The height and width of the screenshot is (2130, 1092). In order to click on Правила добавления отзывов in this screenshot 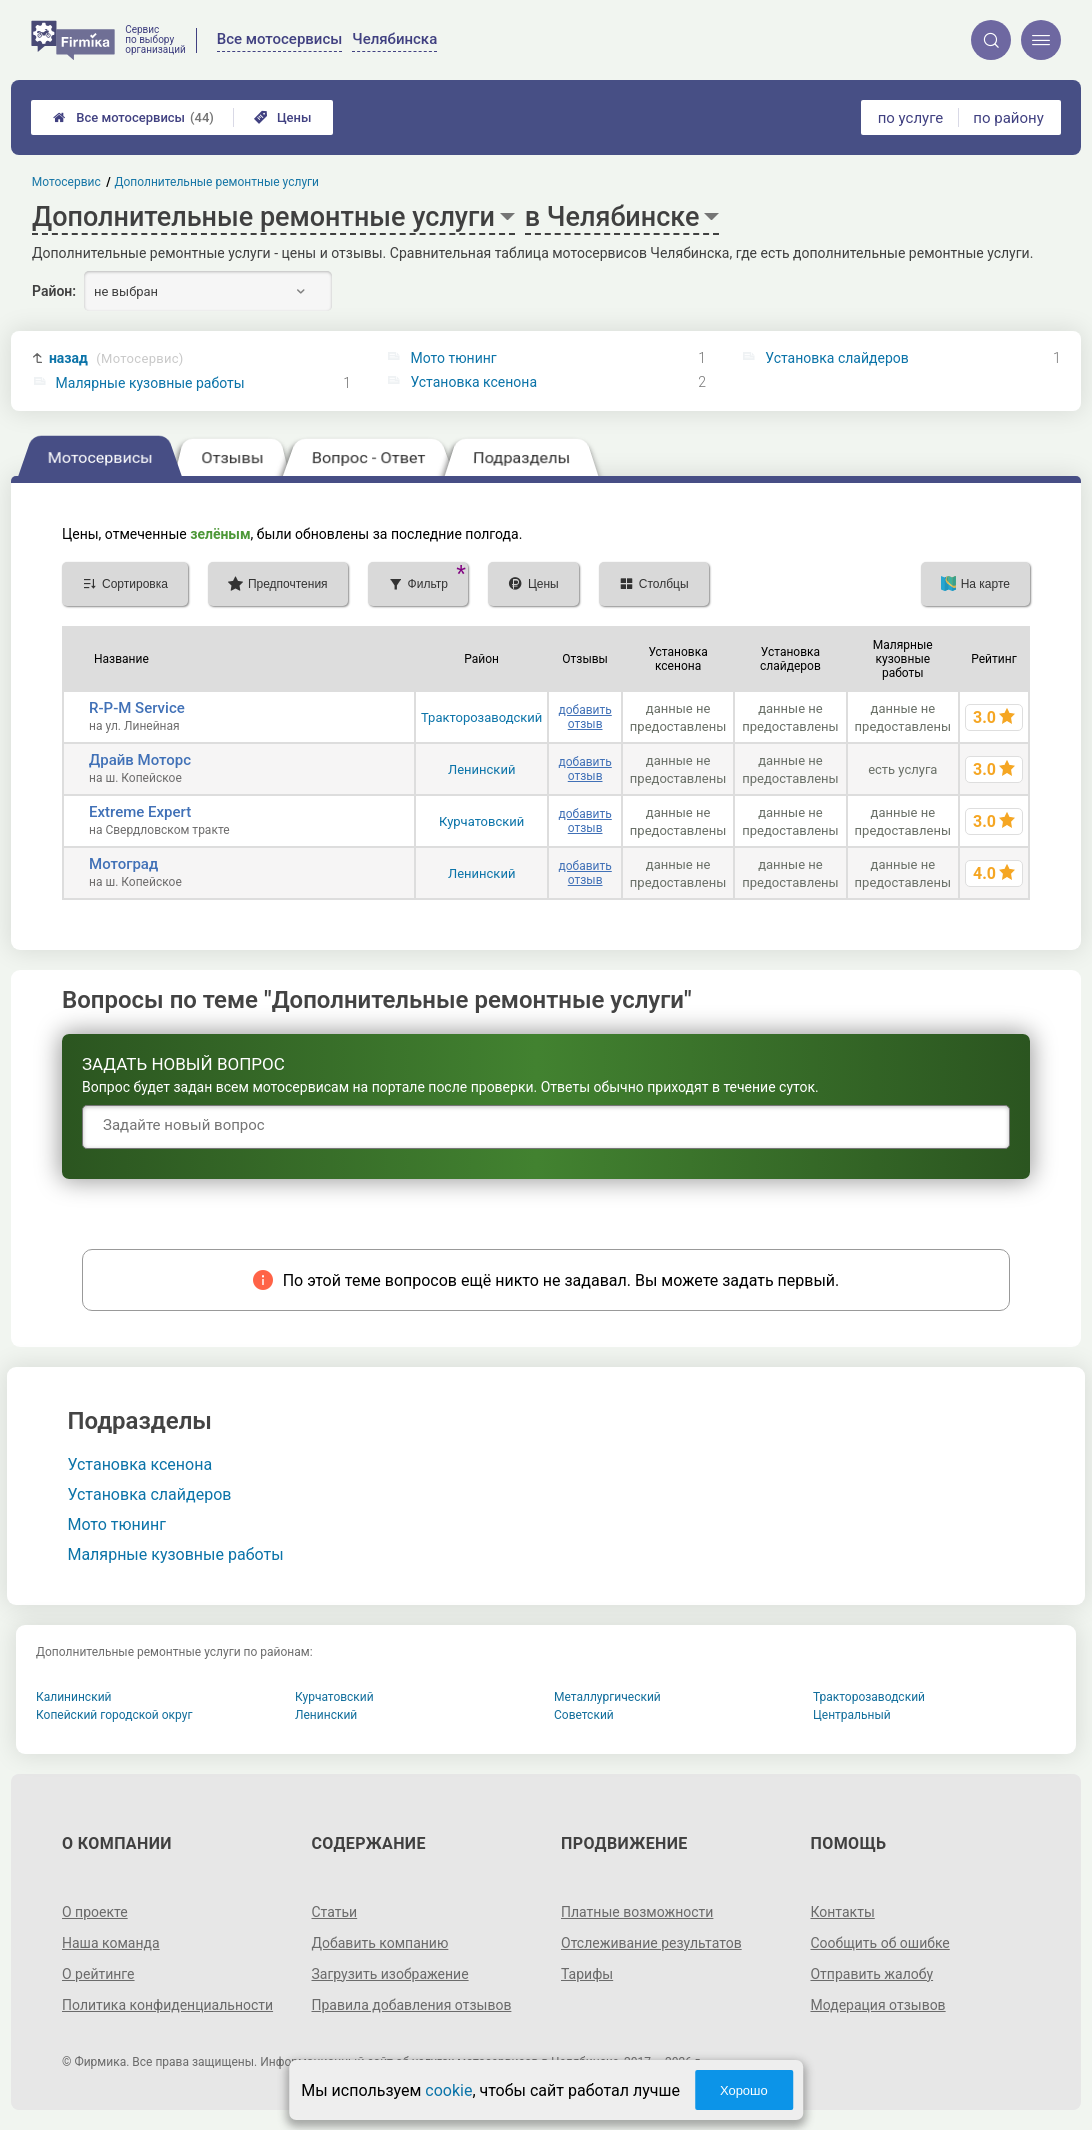, I will do `click(412, 2005)`.